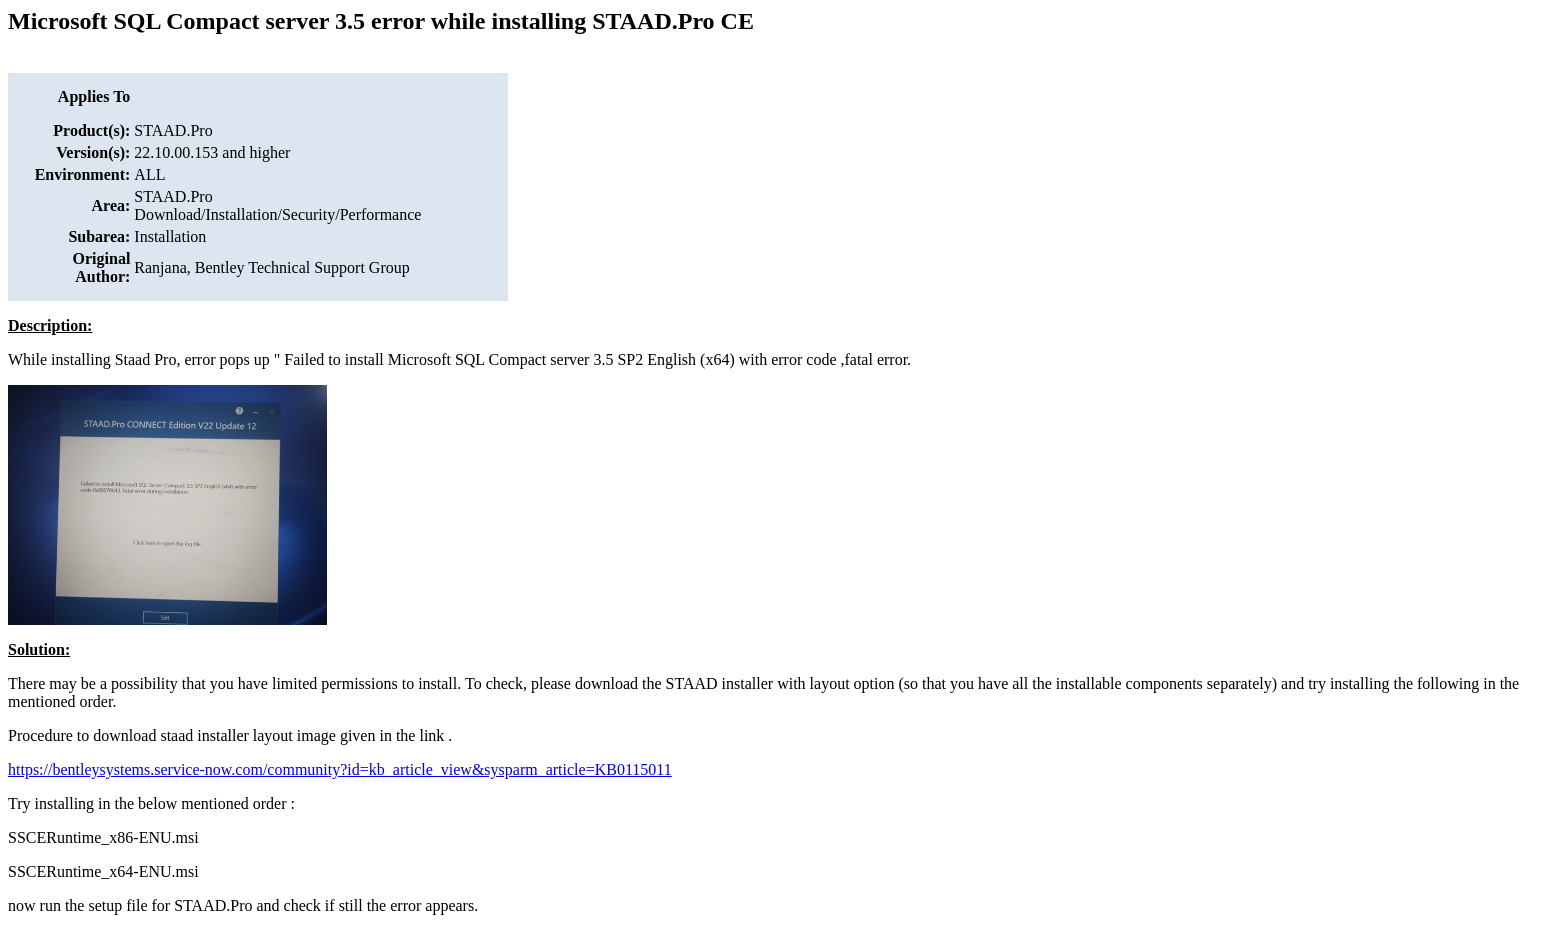 Image resolution: width=1568 pixels, height=939 pixels. I want to click on https://bentleysystems.service-now.com/community?id=kb_article_view&sysparm_article=KB0115011, so click(340, 769).